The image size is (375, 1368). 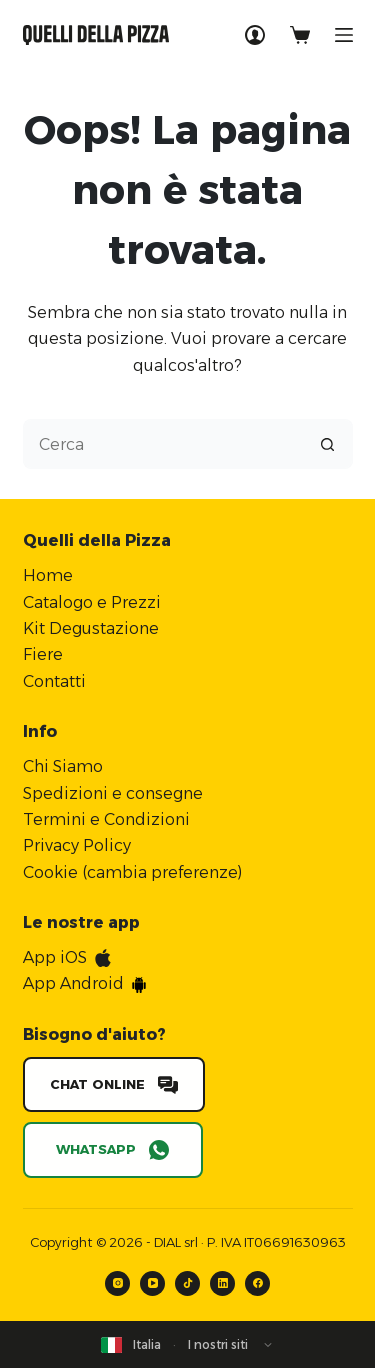 I want to click on [YouTube], so click(x=152, y=1283).